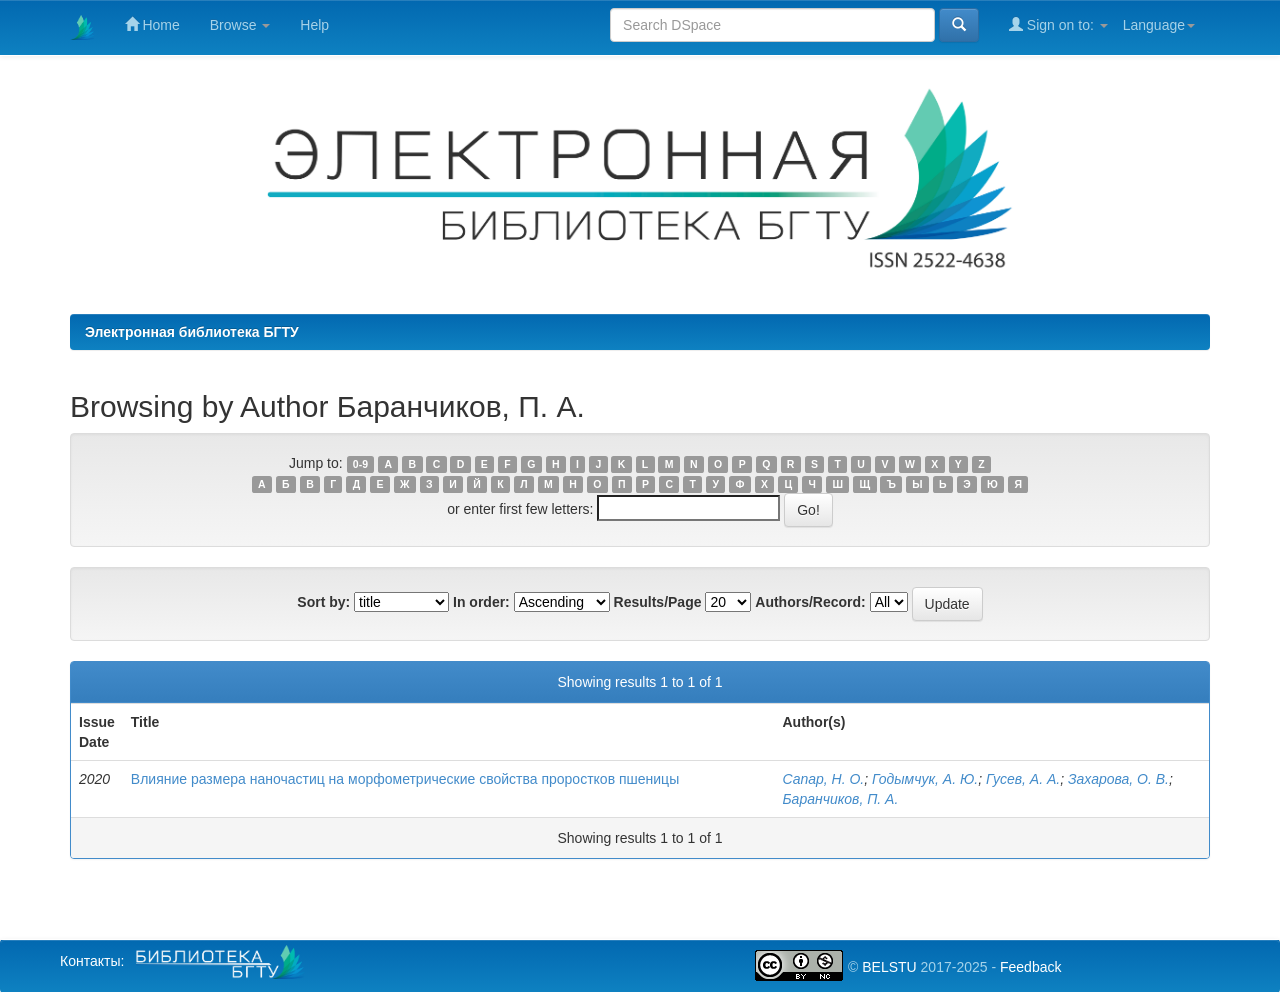 The image size is (1280, 993). Describe the element at coordinates (314, 25) in the screenshot. I see `Help` at that location.